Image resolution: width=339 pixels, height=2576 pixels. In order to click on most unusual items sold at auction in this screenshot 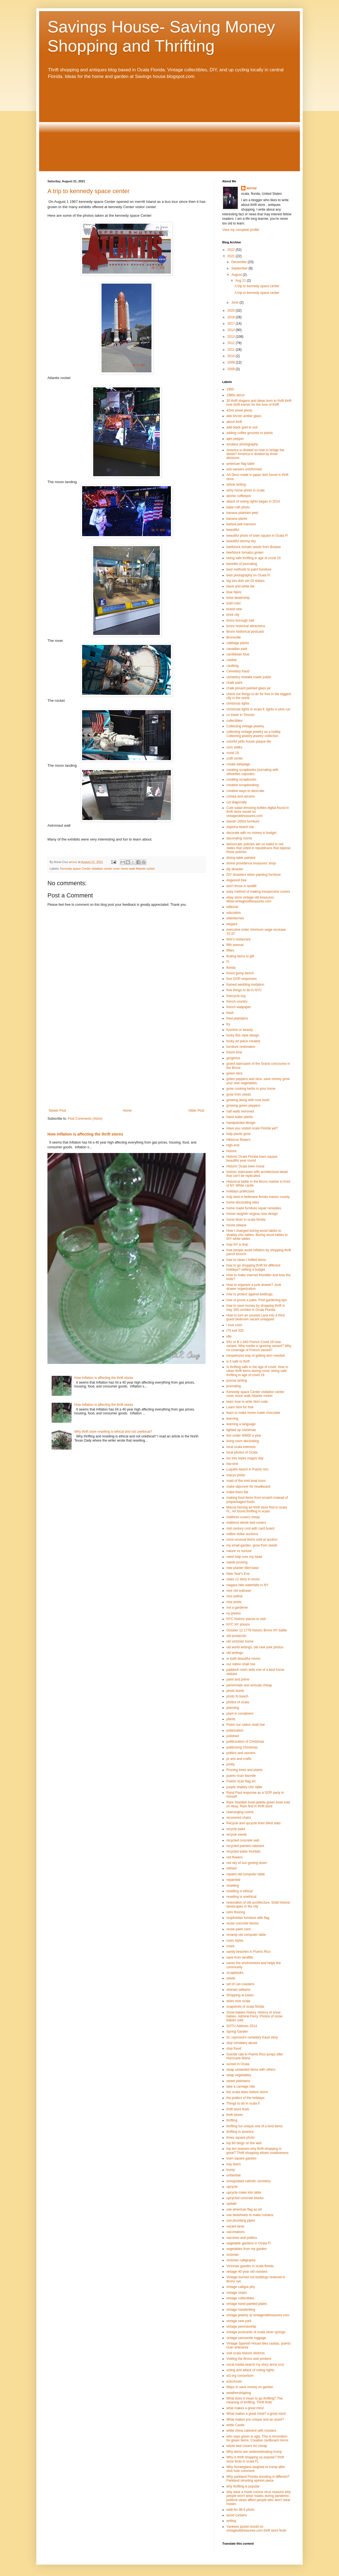, I will do `click(251, 1539)`.